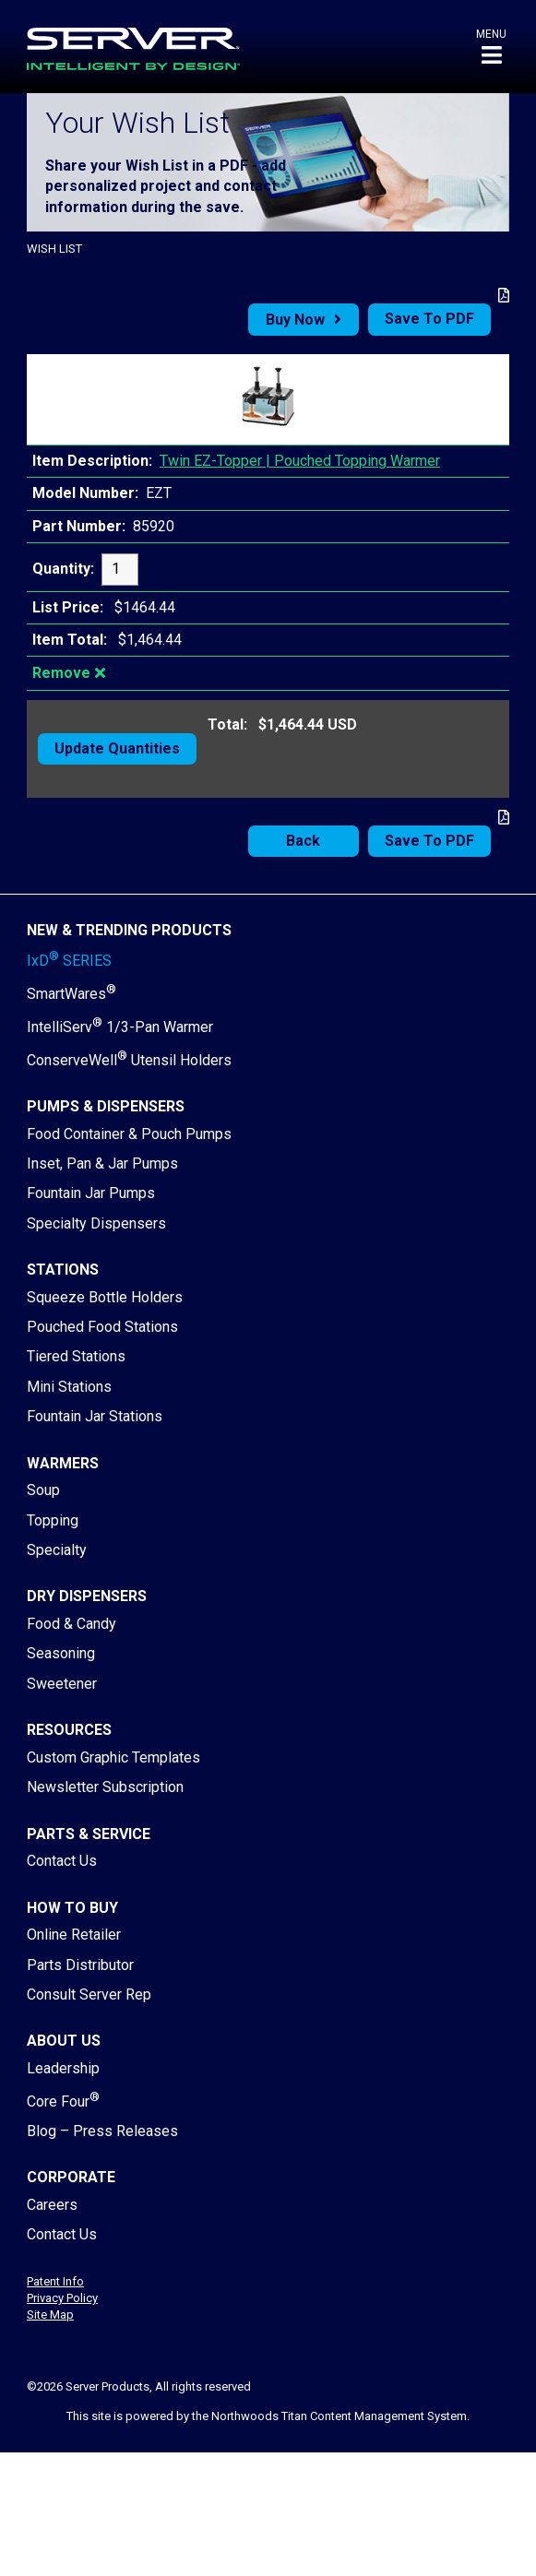 The width and height of the screenshot is (536, 2576). Describe the element at coordinates (105, 1787) in the screenshot. I see `Newsletter Subscription` at that location.